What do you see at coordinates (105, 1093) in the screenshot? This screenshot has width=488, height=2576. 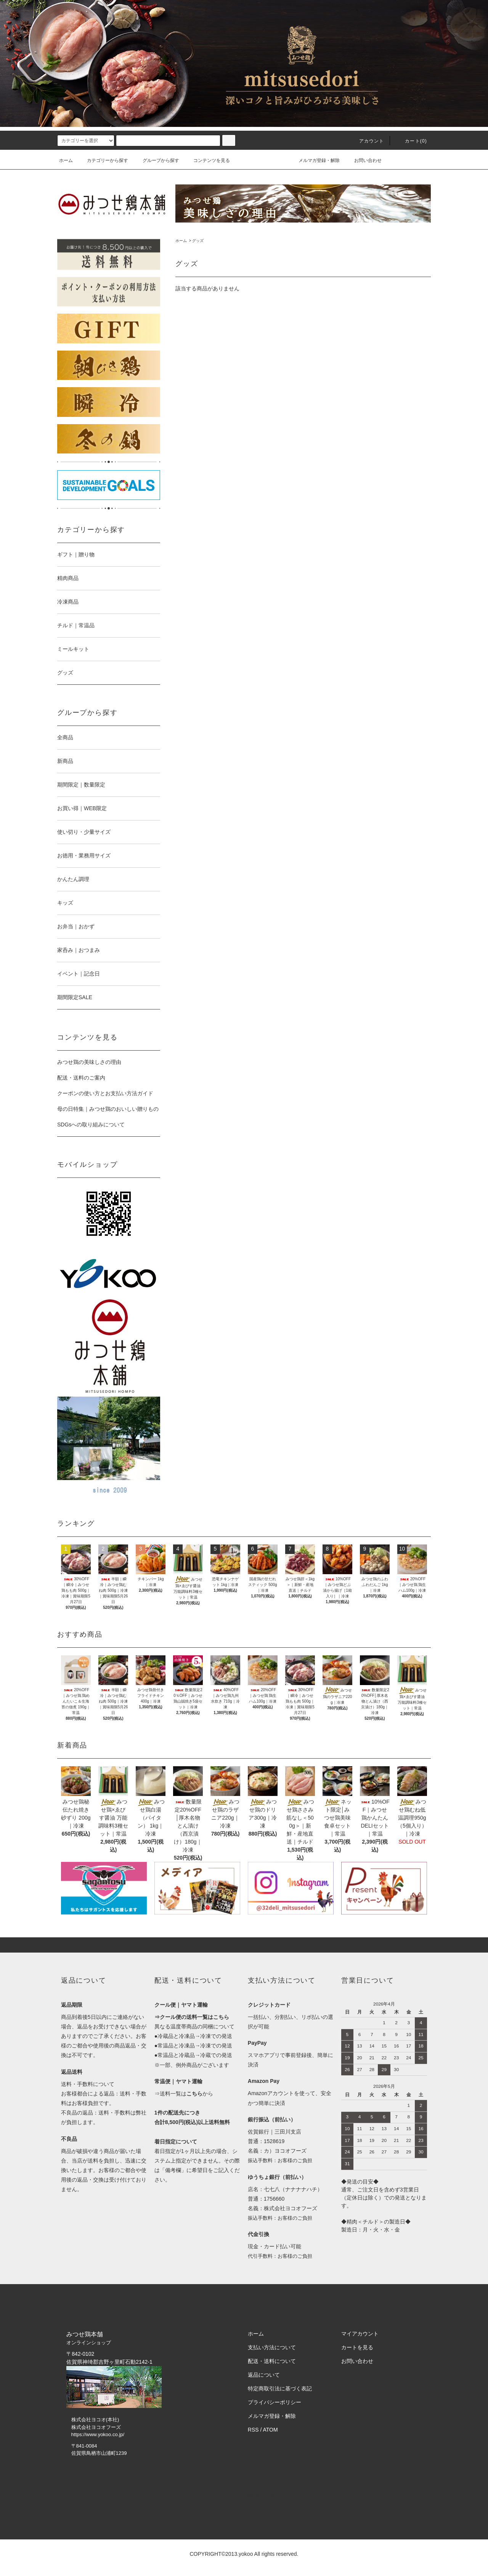 I see `クーポンの使い方とお支払い方法ガイド` at bounding box center [105, 1093].